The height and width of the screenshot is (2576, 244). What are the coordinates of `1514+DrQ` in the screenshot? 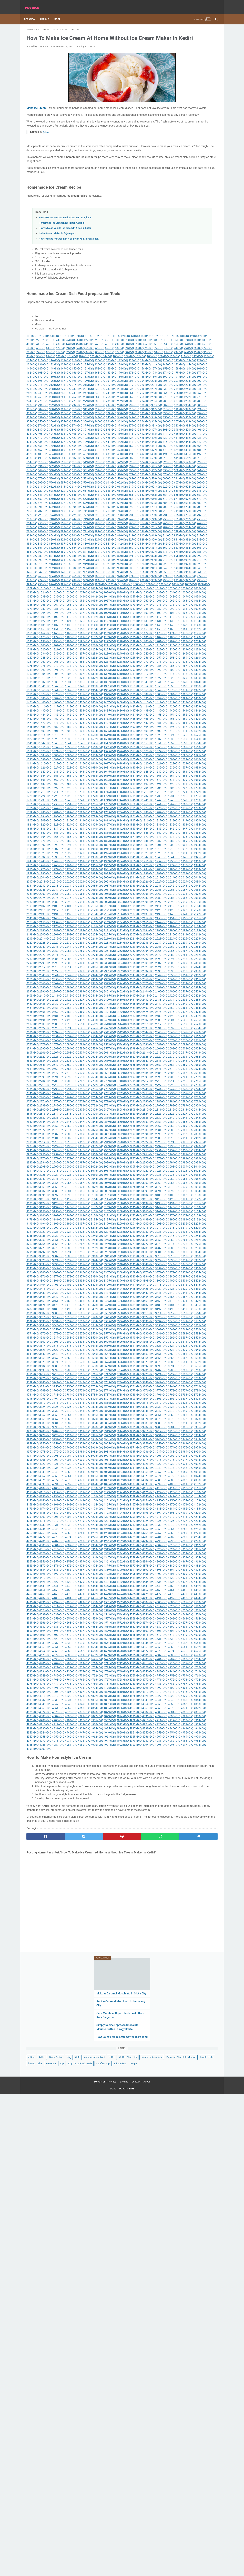 It's located at (135, 927).